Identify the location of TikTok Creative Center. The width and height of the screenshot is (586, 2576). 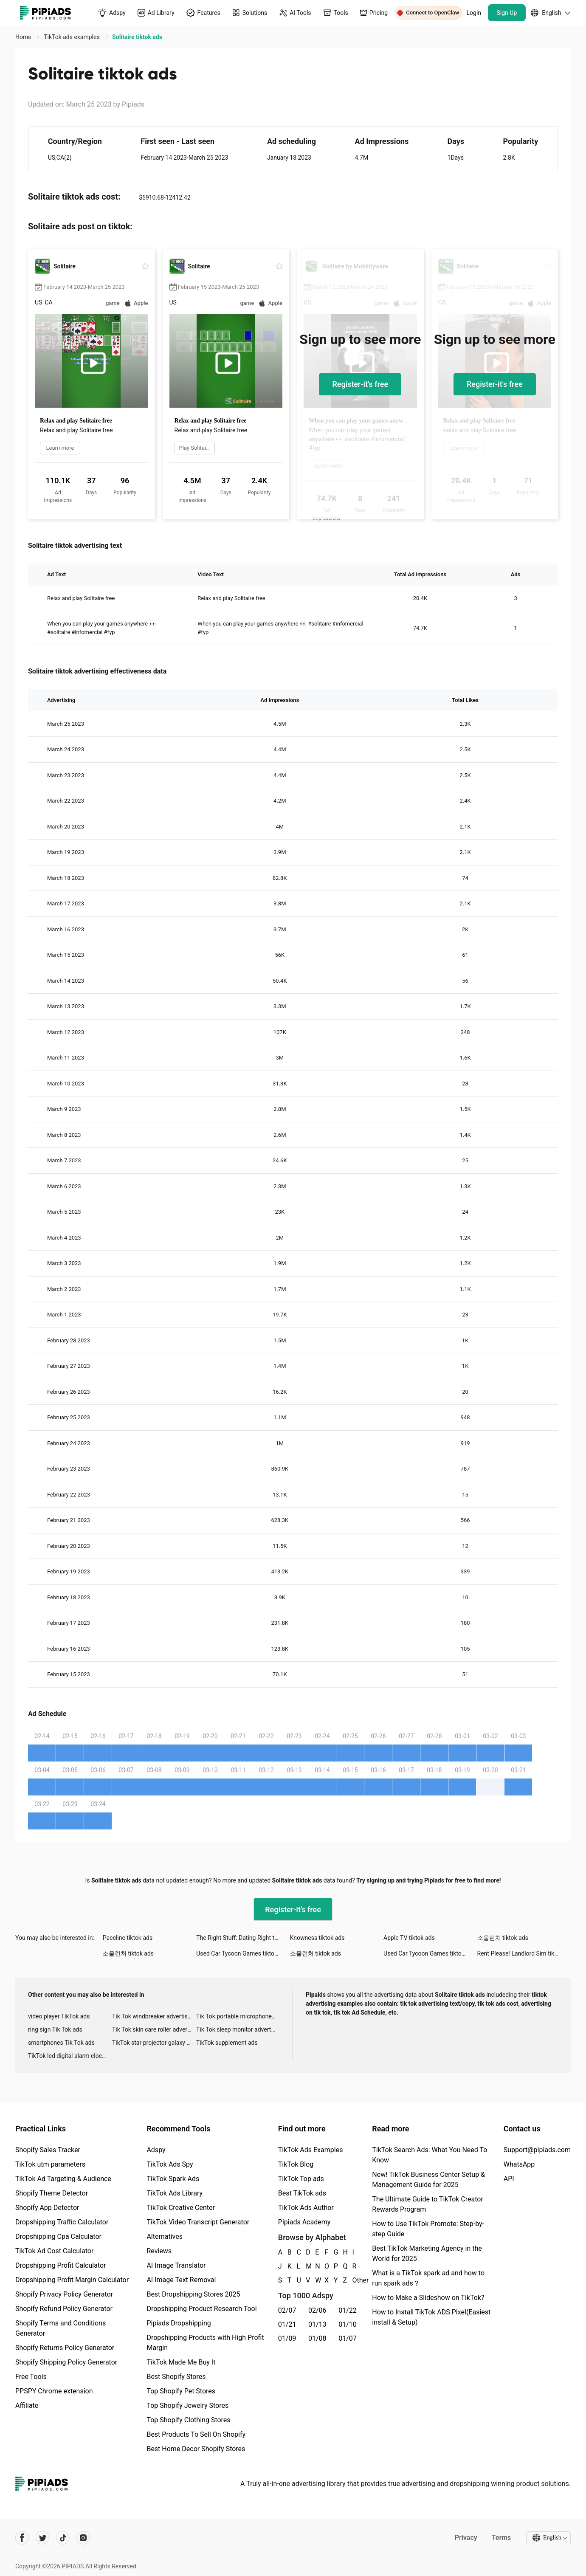
(180, 2208).